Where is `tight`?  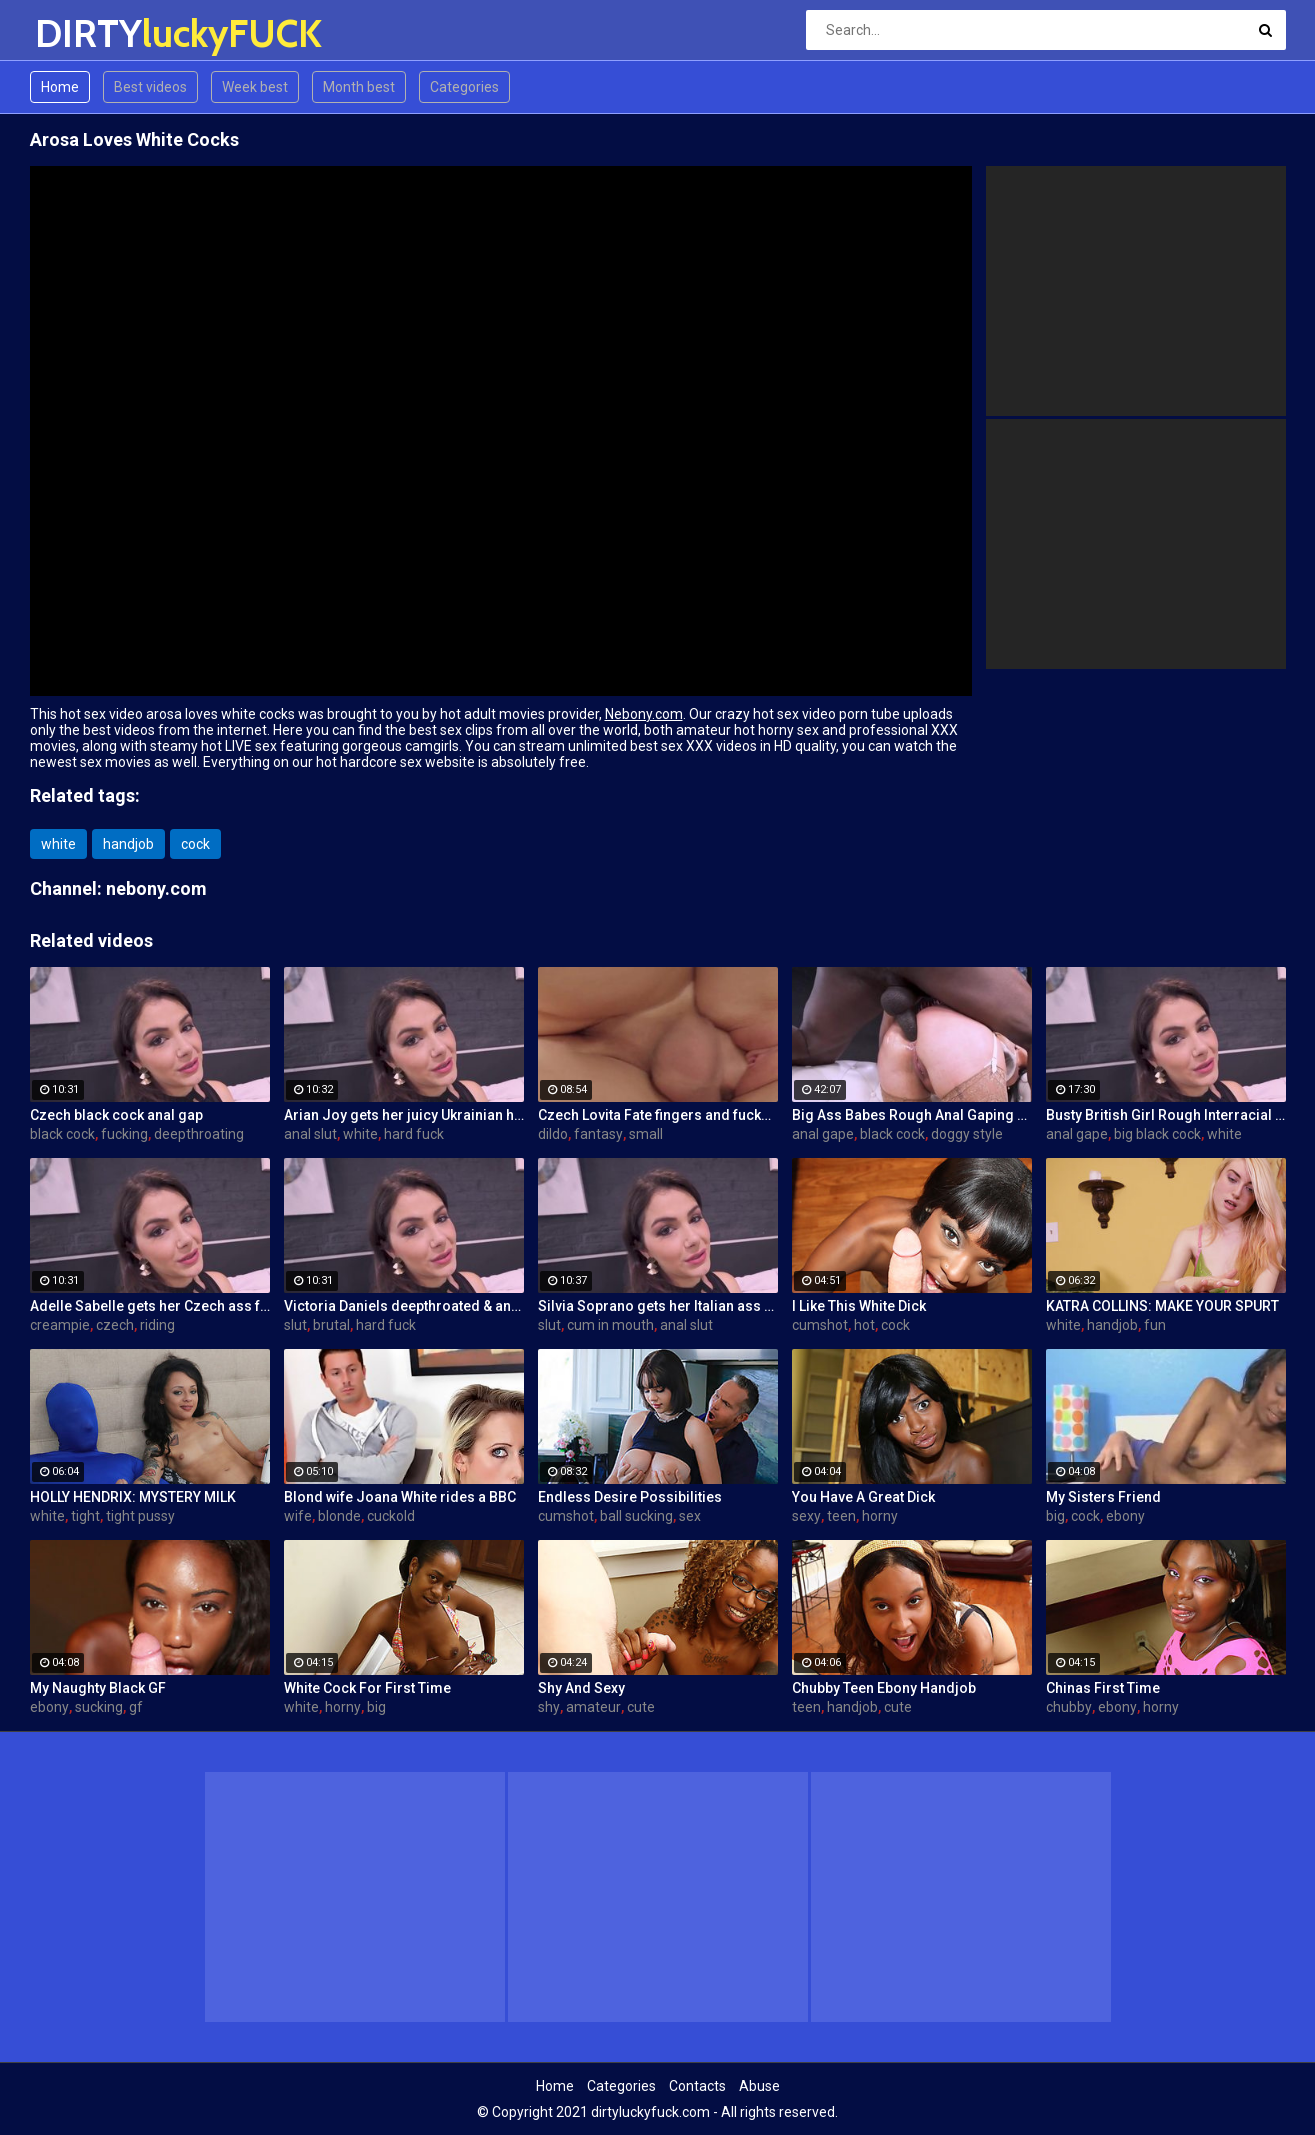
tight is located at coordinates (85, 1516).